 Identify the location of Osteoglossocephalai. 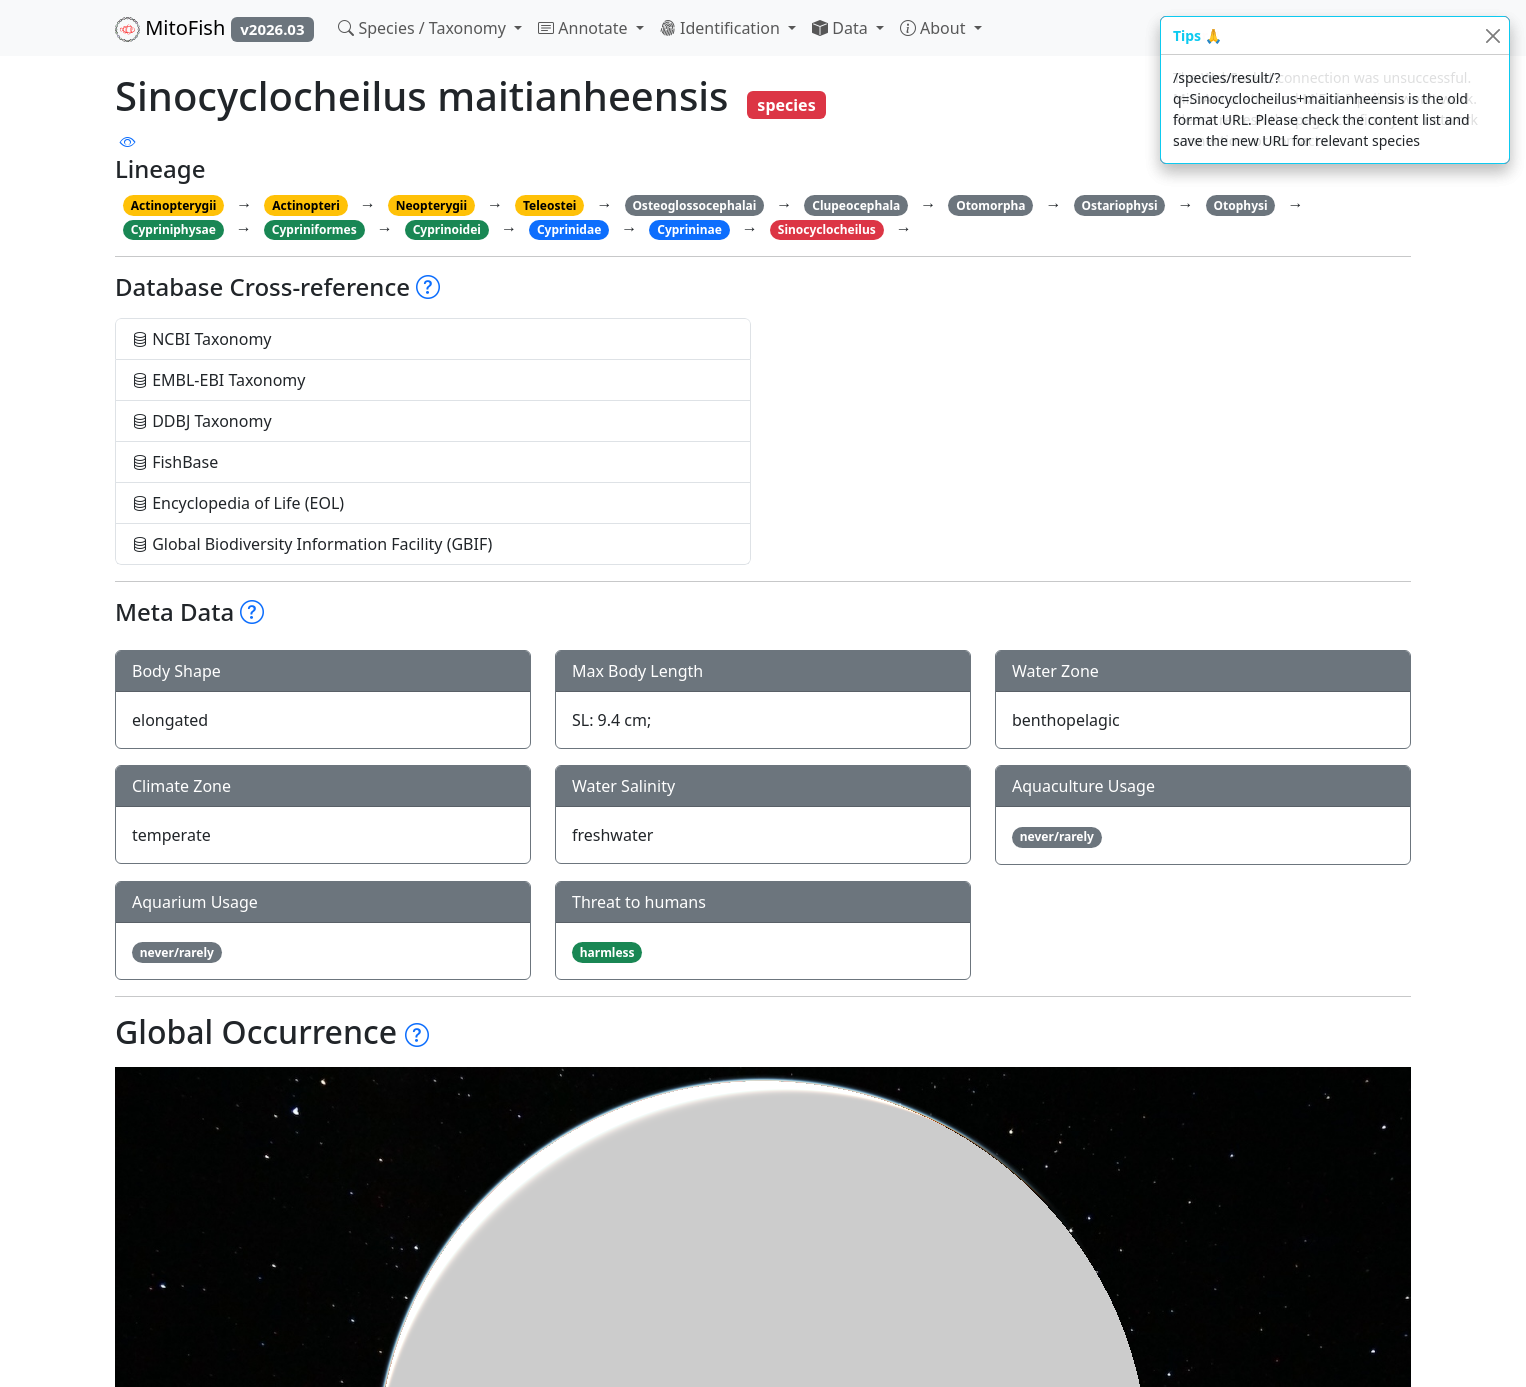
(694, 205).